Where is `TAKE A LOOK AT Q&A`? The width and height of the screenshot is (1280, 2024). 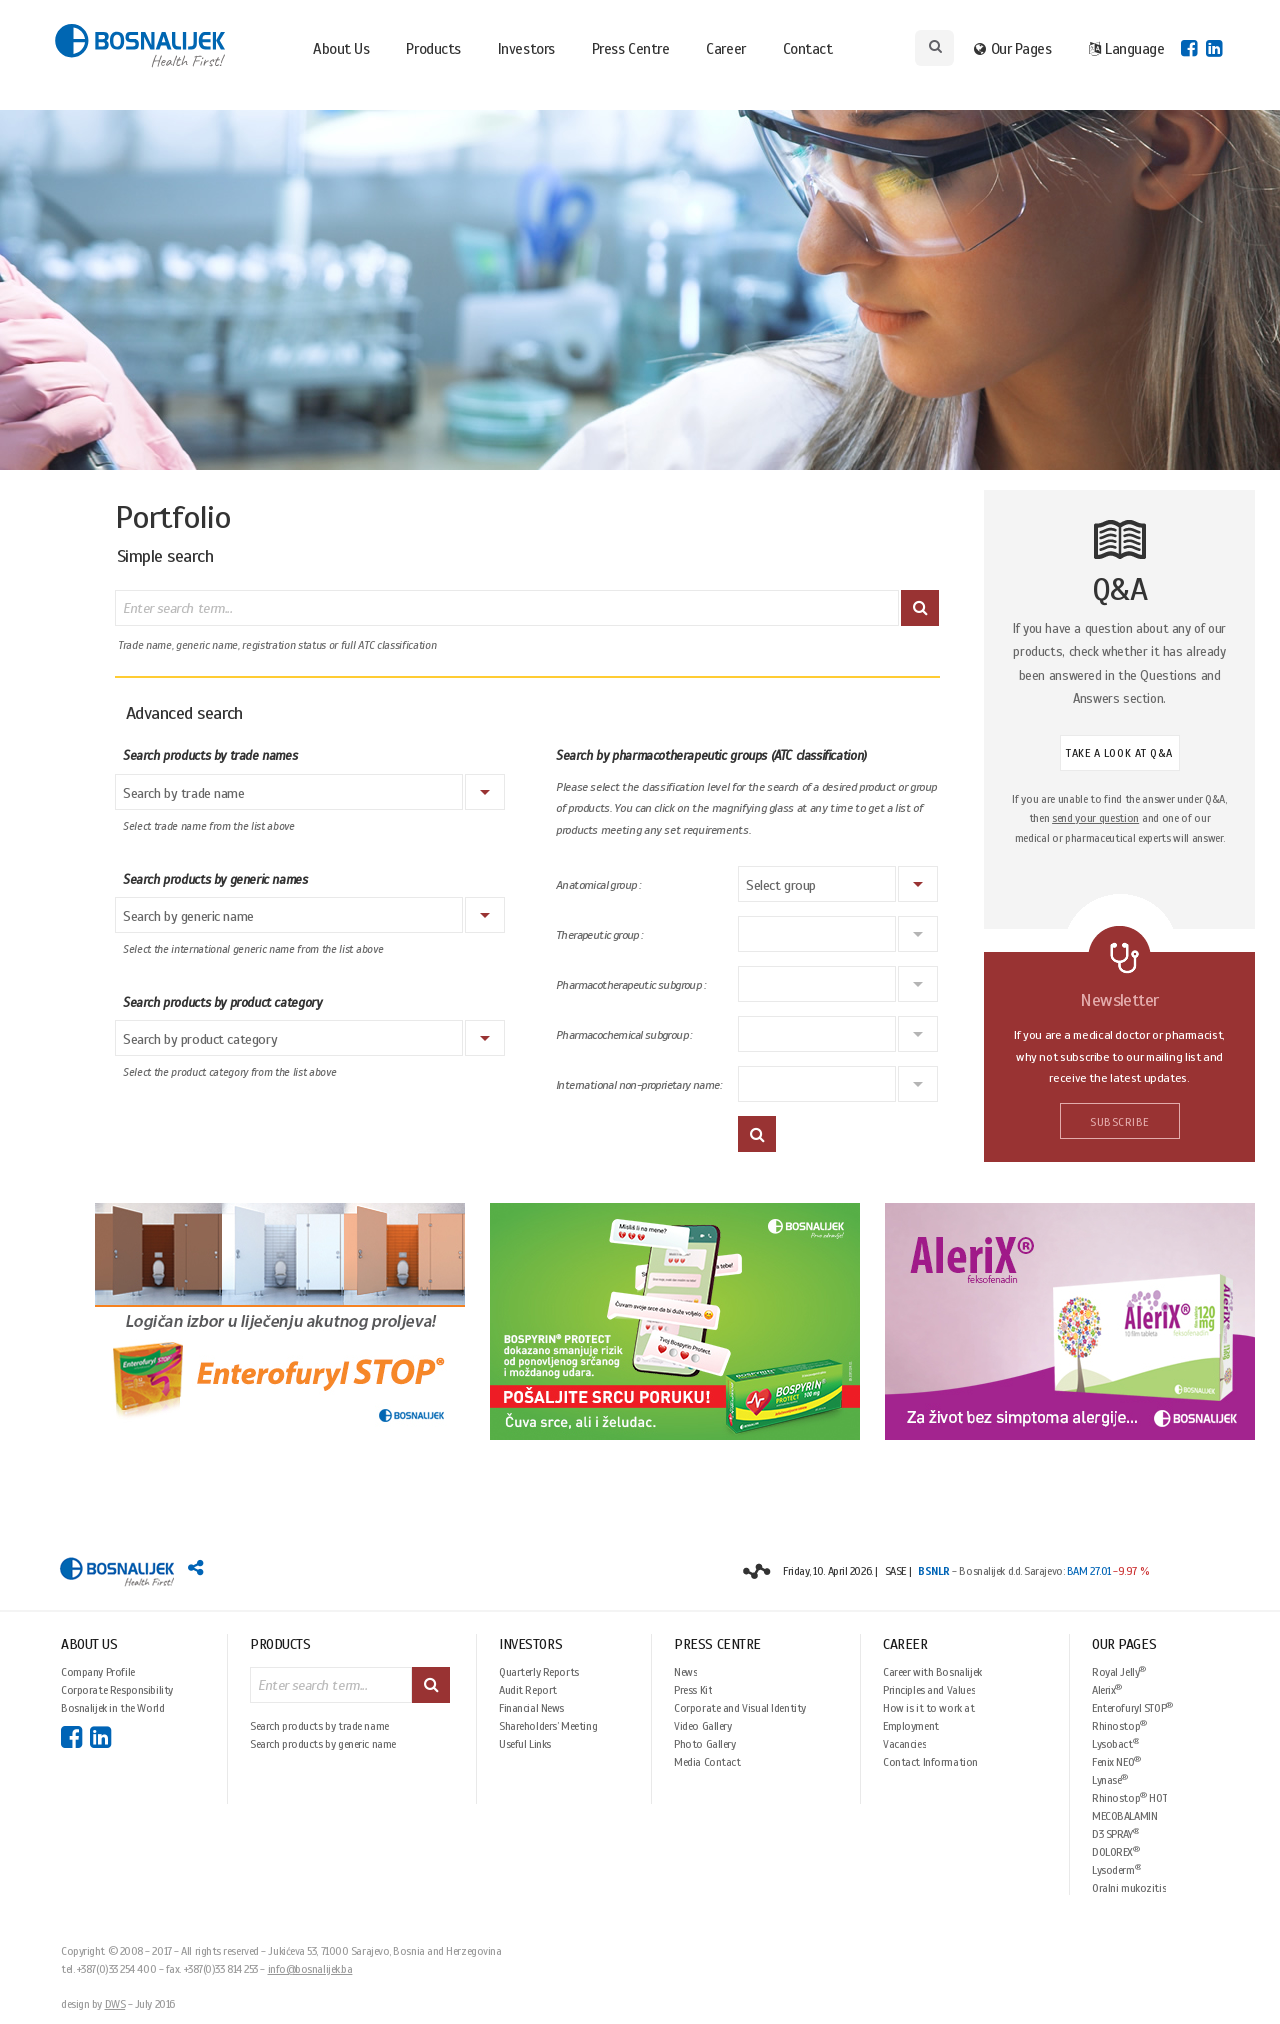 TAKE A LOOK AT Q&A is located at coordinates (1119, 753).